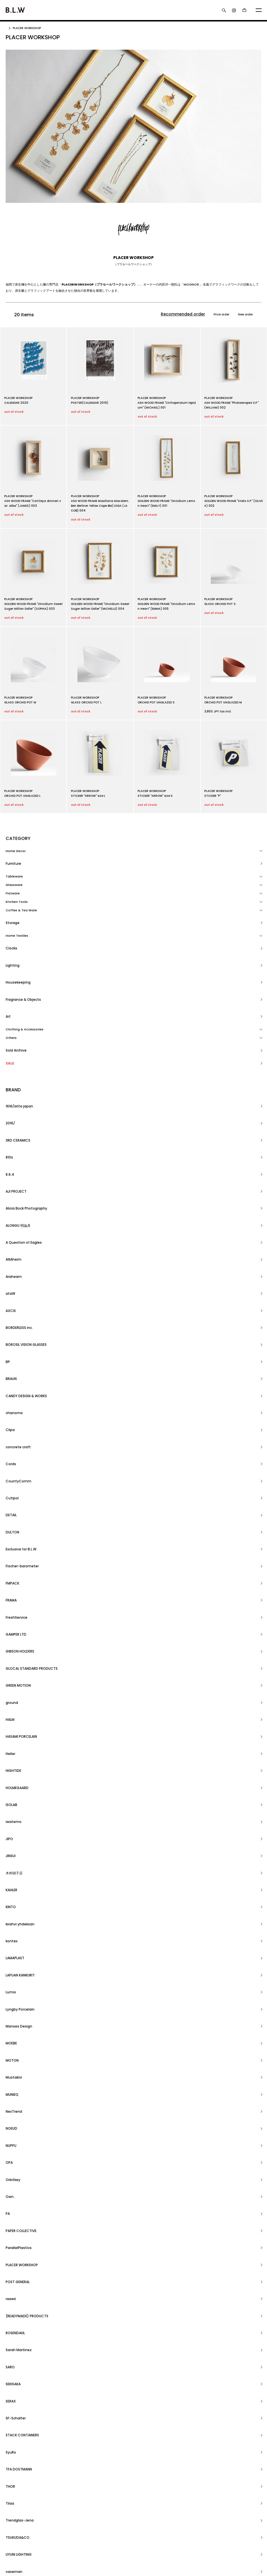 The image size is (267, 2576). I want to click on ホーム, so click(10, 2493).